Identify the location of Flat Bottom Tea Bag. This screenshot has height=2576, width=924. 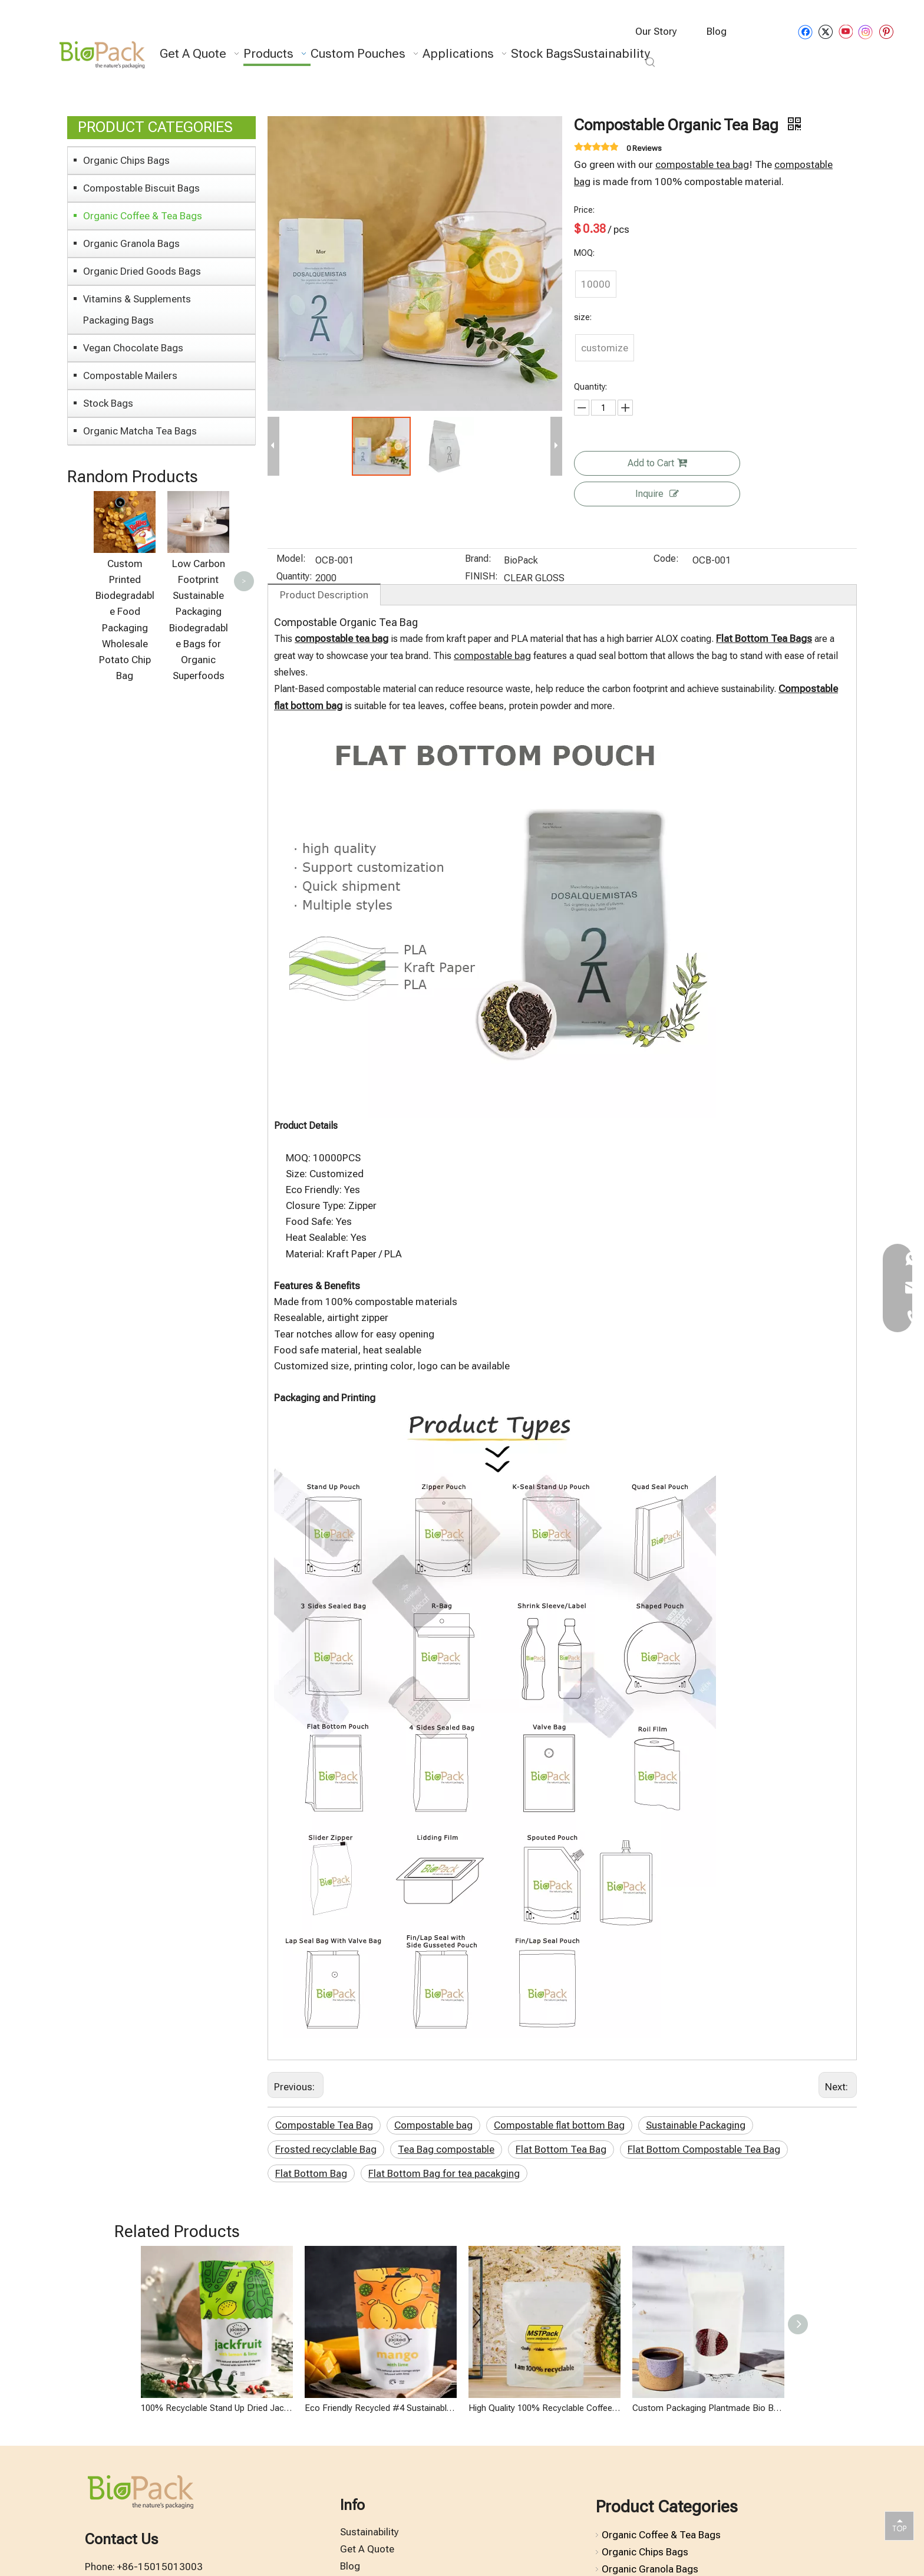
(561, 2149).